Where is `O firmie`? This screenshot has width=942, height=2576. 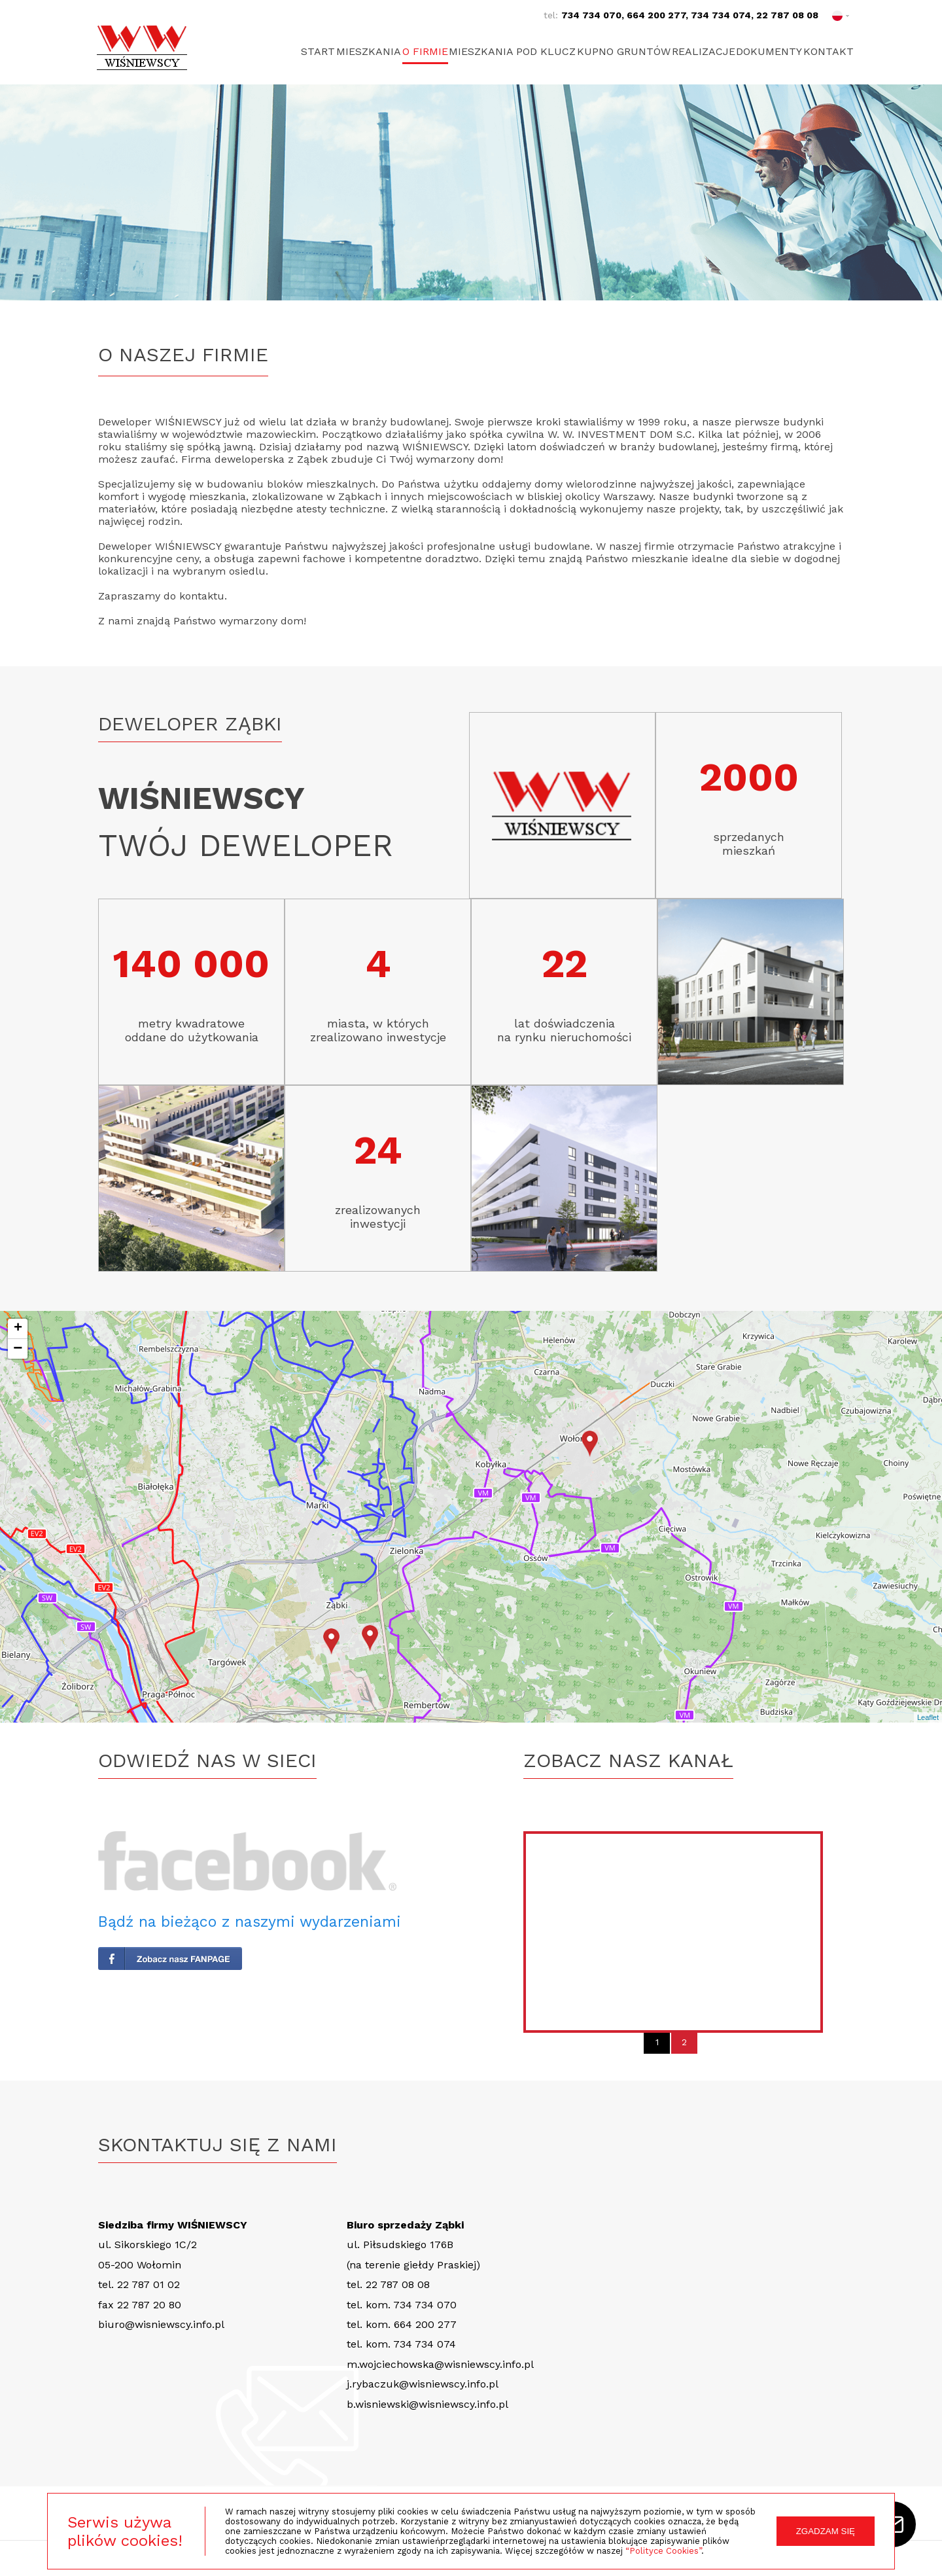
O firmie is located at coordinates (381, 51).